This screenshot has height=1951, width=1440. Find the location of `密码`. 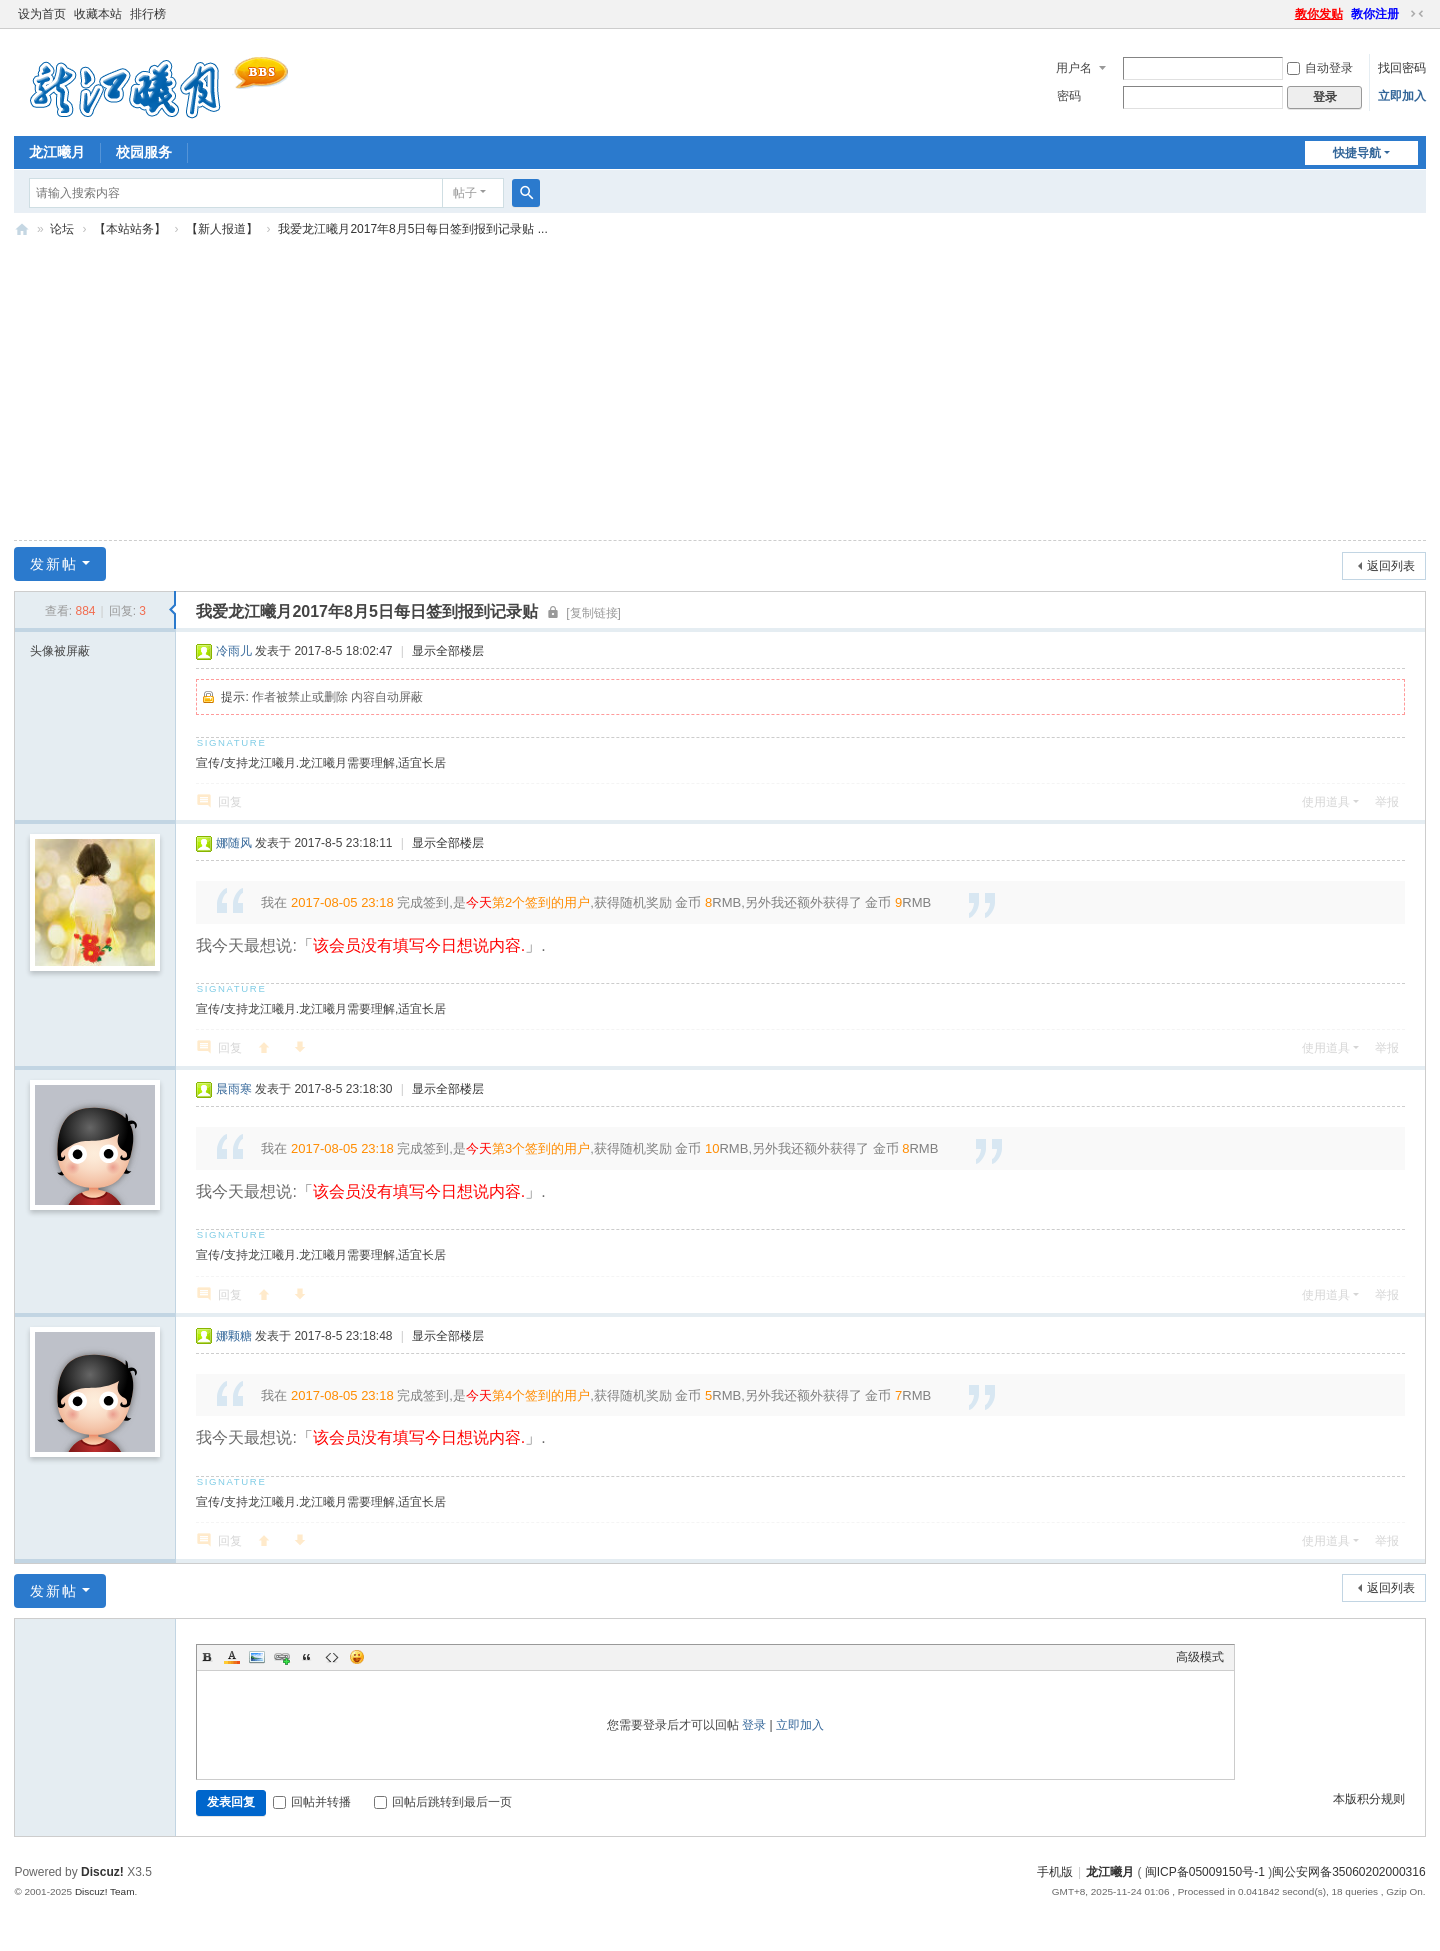

密码 is located at coordinates (1069, 96).